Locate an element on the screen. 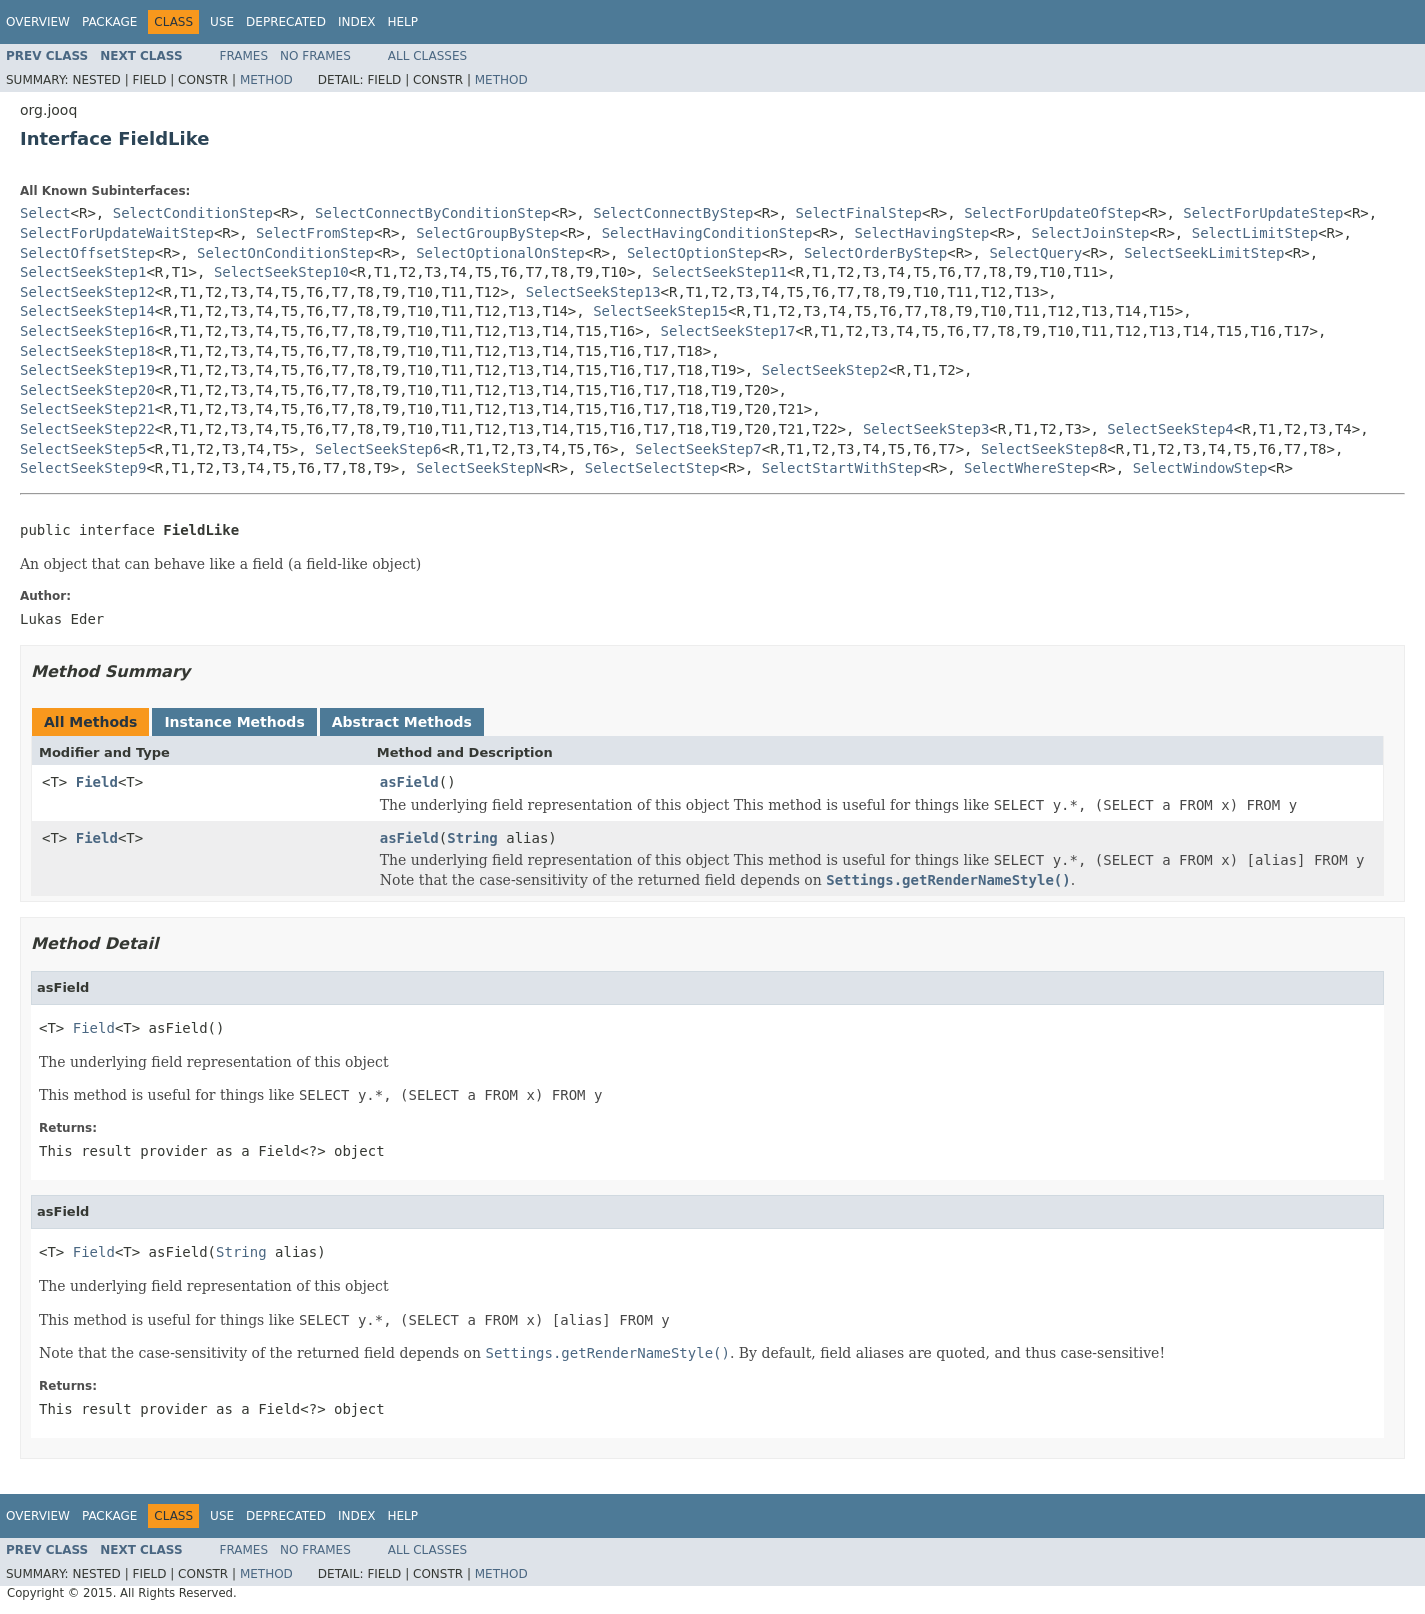 The width and height of the screenshot is (1425, 1614). SelectFinalStep is located at coordinates (859, 213).